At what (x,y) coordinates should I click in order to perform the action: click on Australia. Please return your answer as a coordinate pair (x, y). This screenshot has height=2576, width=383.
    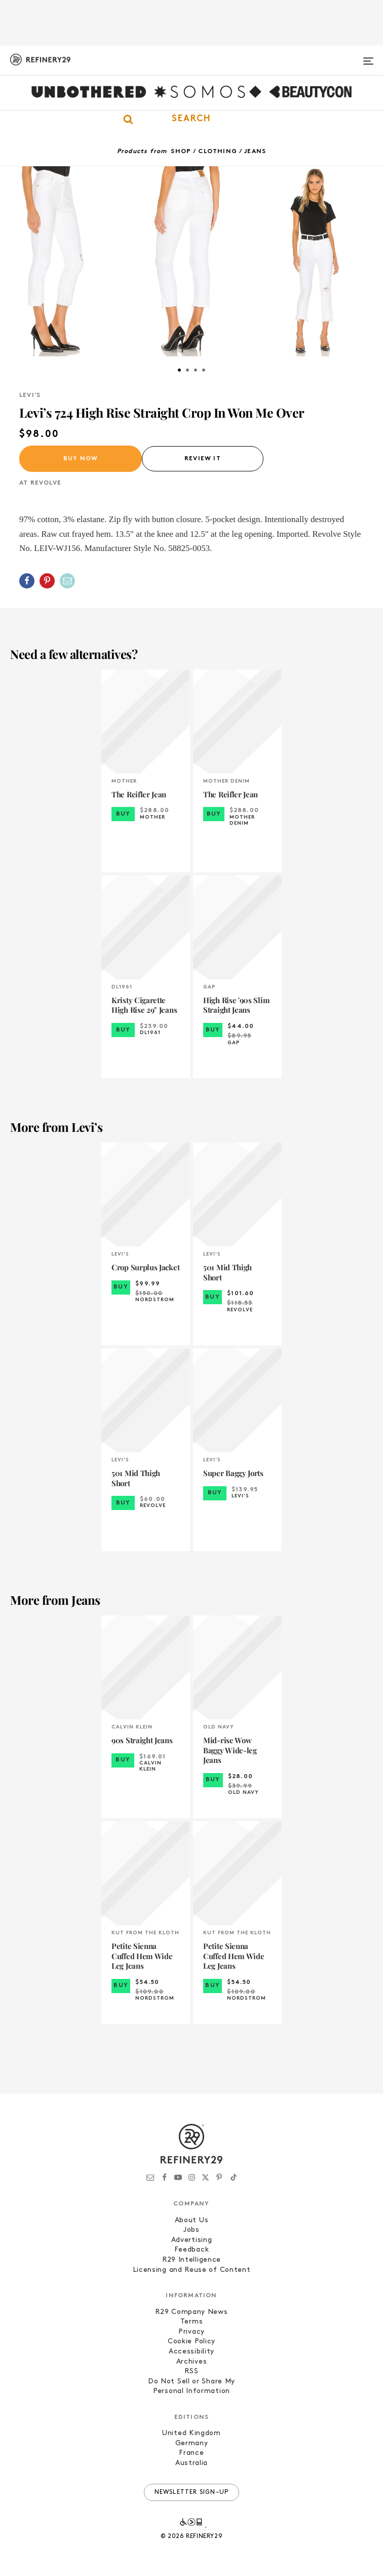
    Looking at the image, I should click on (191, 2463).